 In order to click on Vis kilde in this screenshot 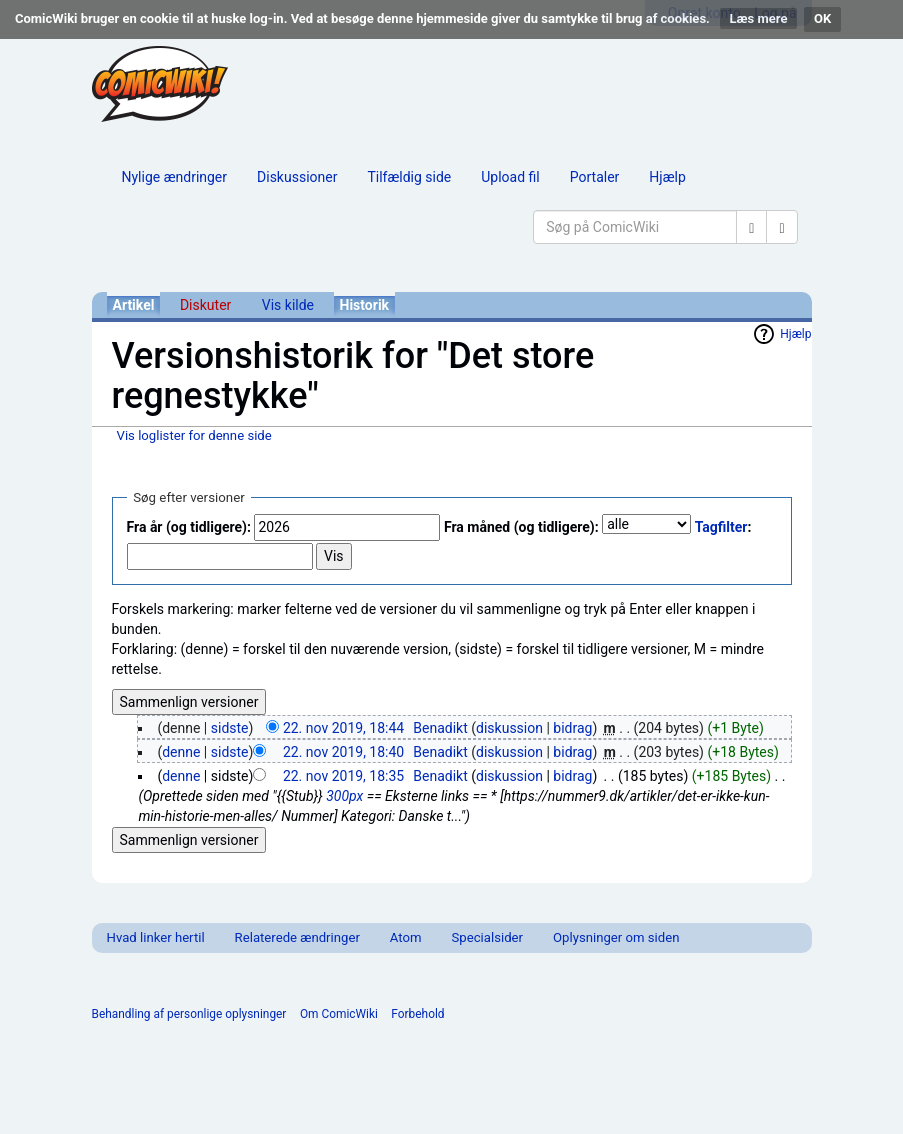, I will do `click(288, 305)`.